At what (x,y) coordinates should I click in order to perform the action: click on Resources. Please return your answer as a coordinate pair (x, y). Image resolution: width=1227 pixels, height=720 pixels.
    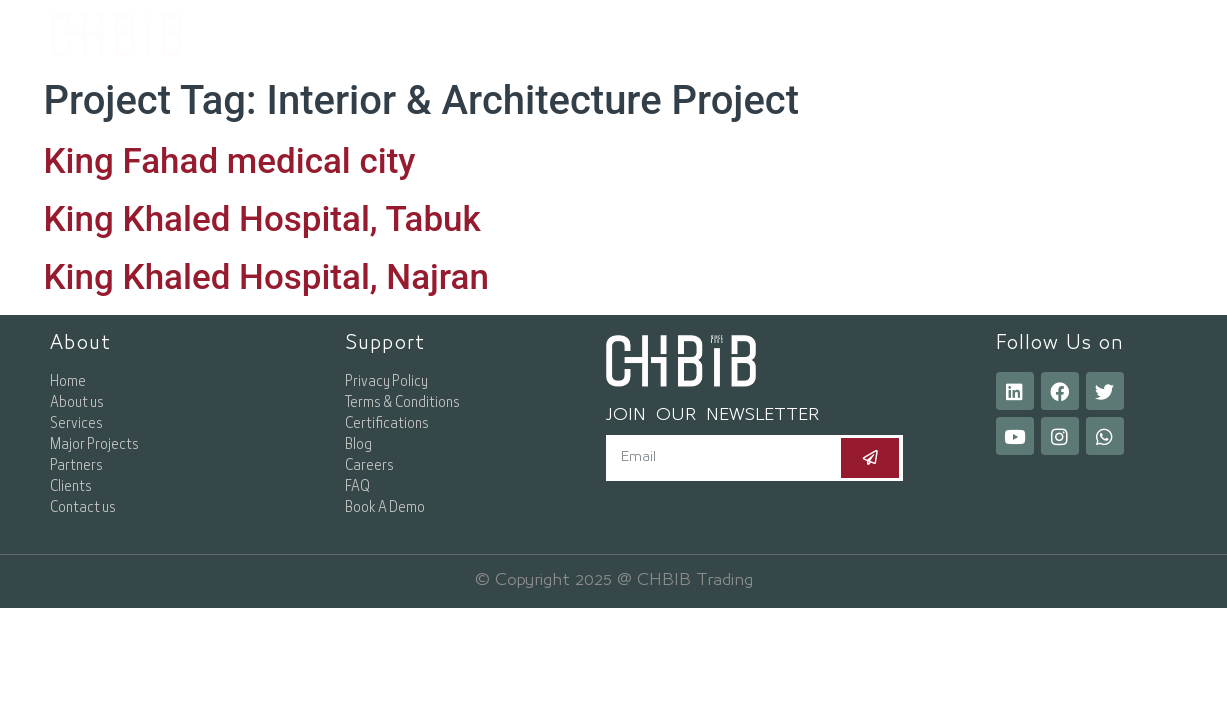
    Looking at the image, I should click on (955, 34).